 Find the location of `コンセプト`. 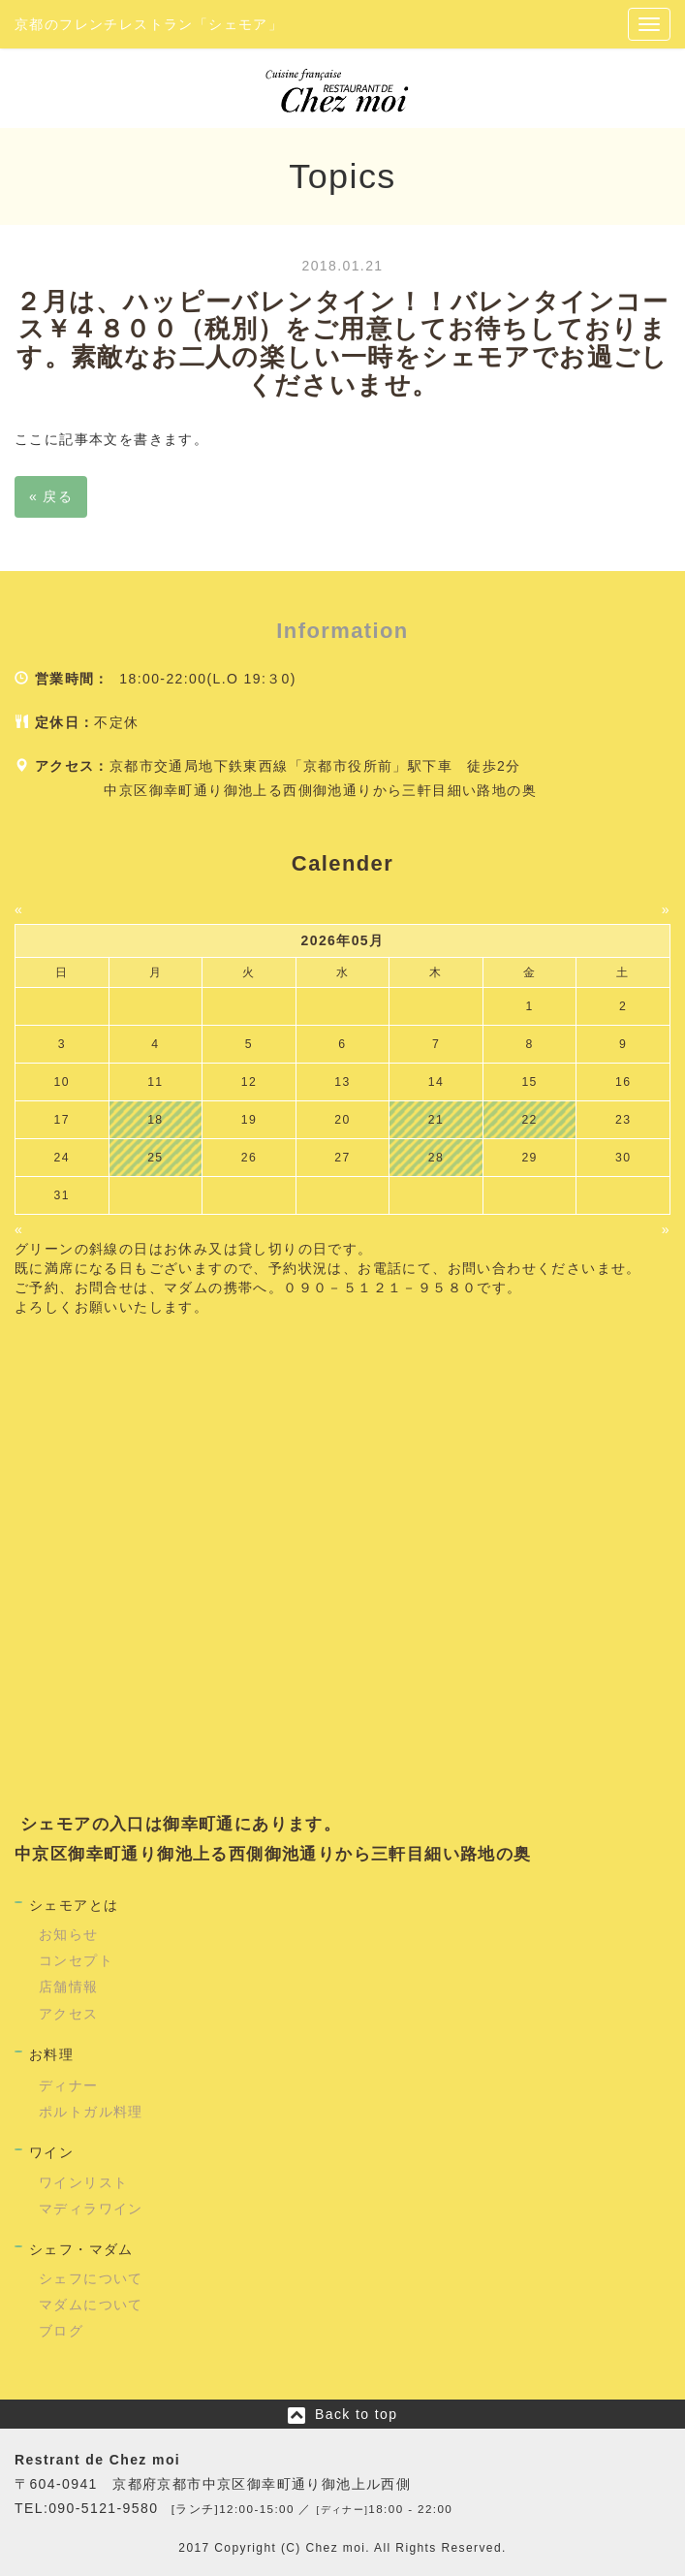

コンセプト is located at coordinates (76, 1960).